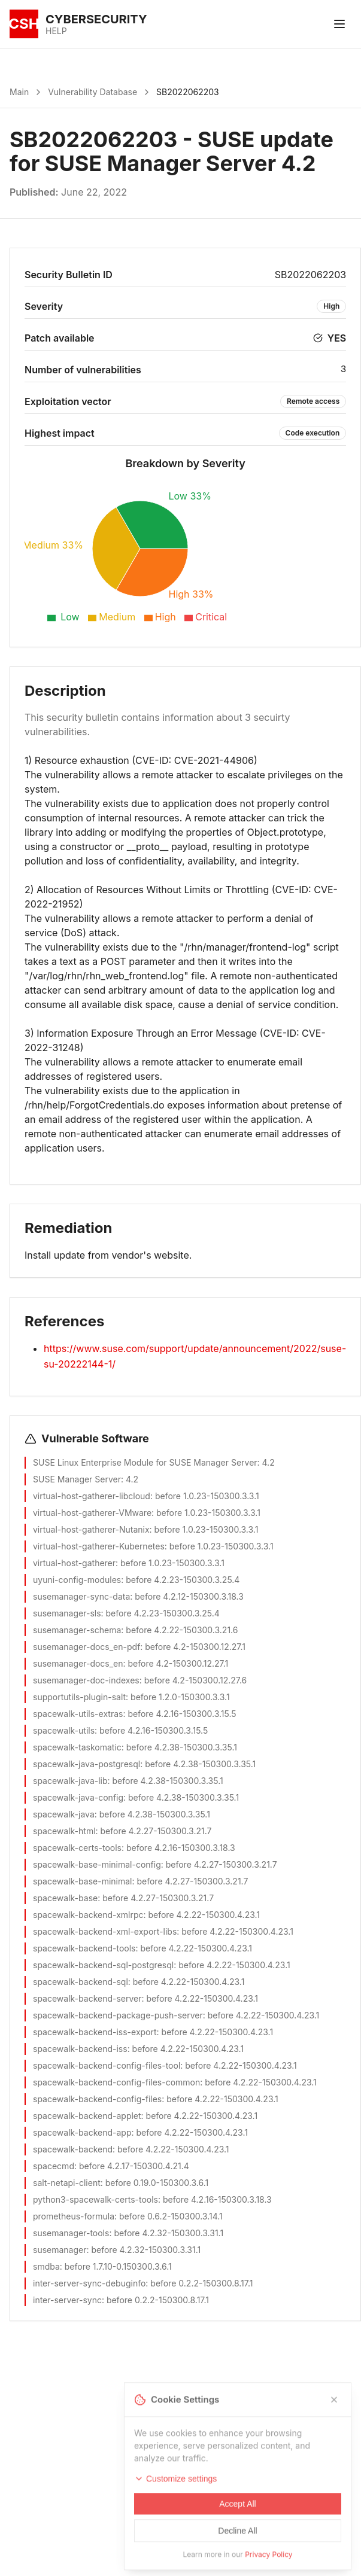 The image size is (361, 2576). I want to click on susemanager-docs_en, so click(78, 1663).